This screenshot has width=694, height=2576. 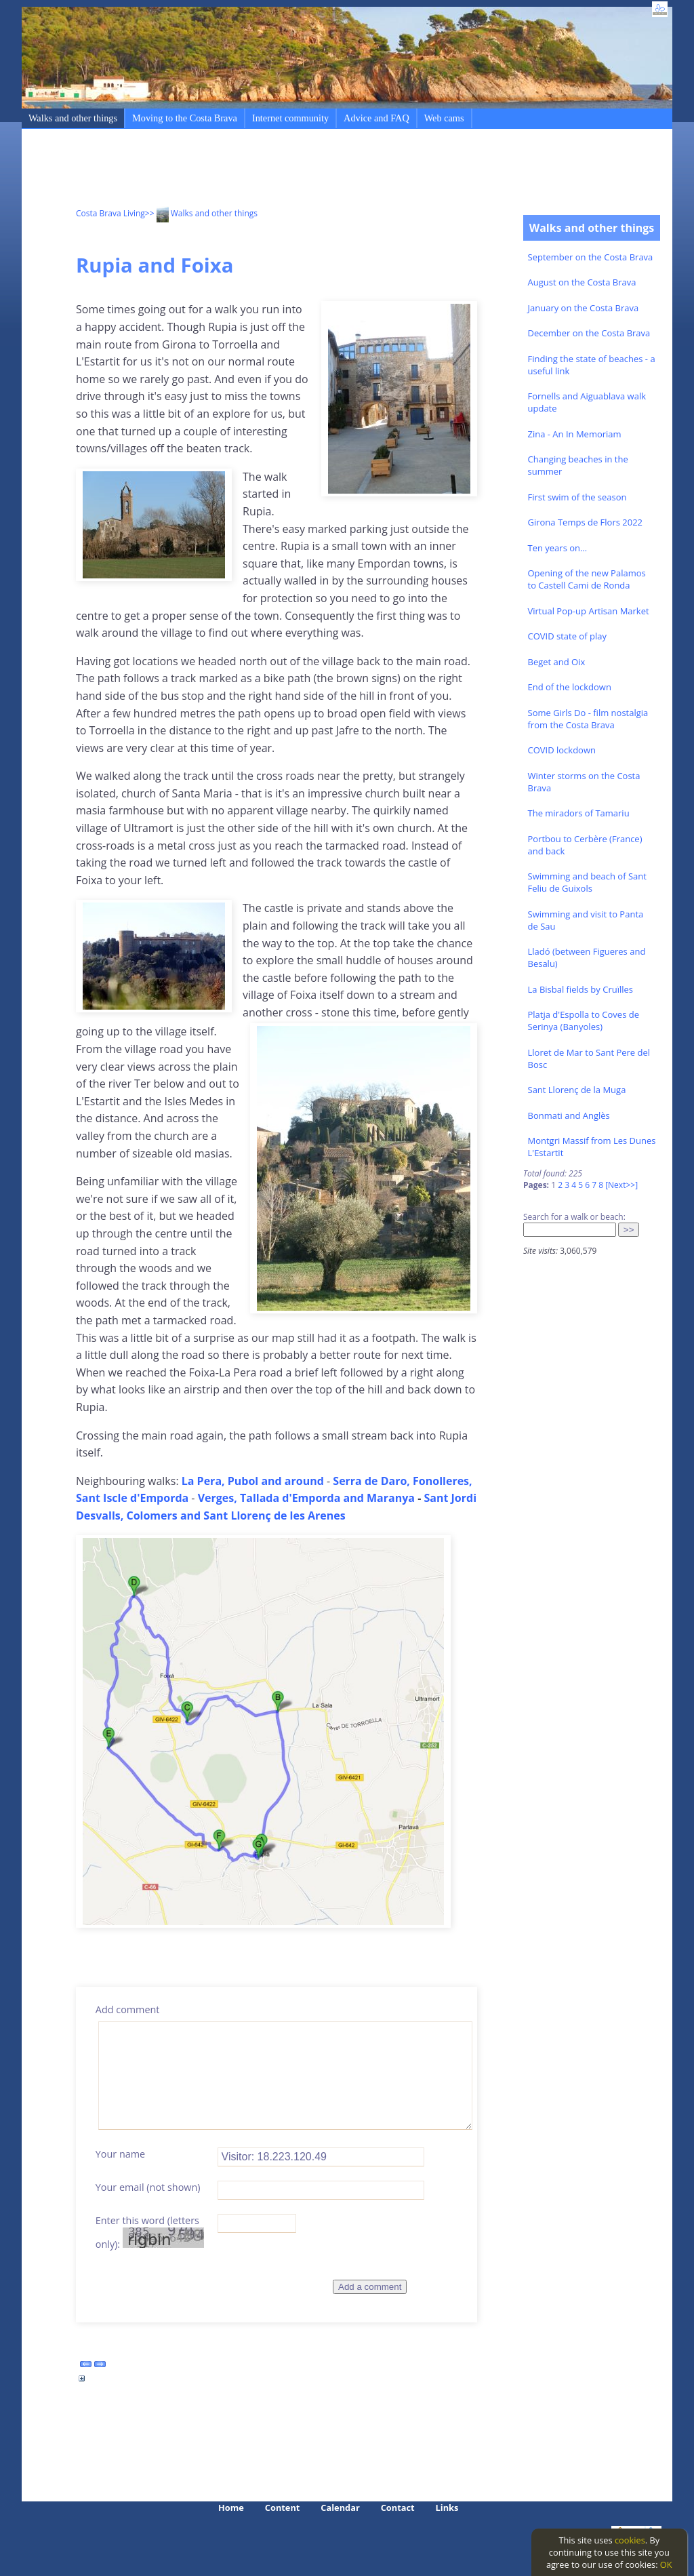 I want to click on [Next>>], so click(x=621, y=1185).